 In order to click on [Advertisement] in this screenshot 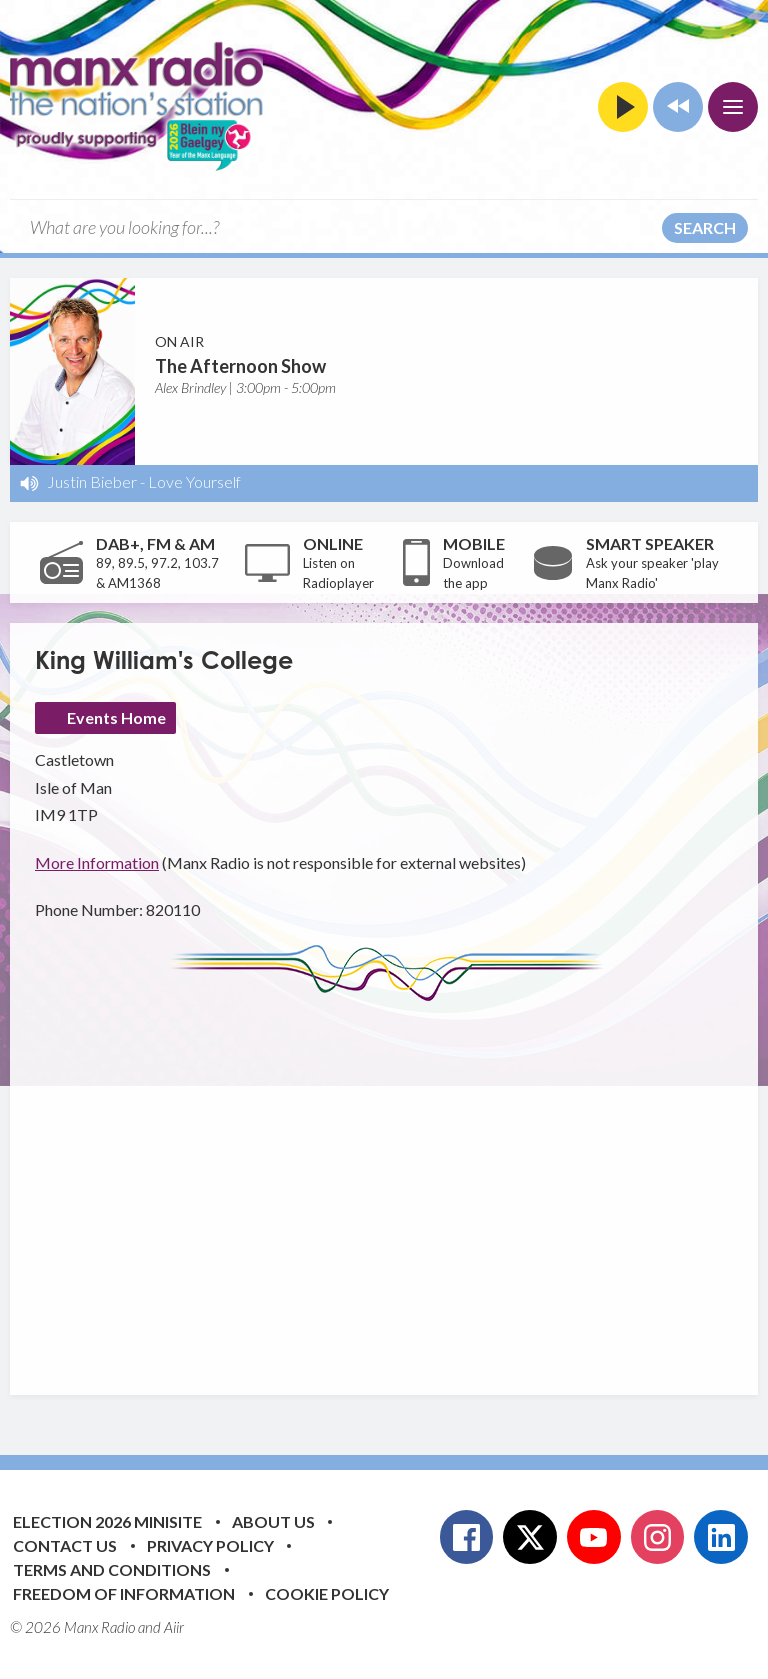, I will do `click(401, 1183)`.